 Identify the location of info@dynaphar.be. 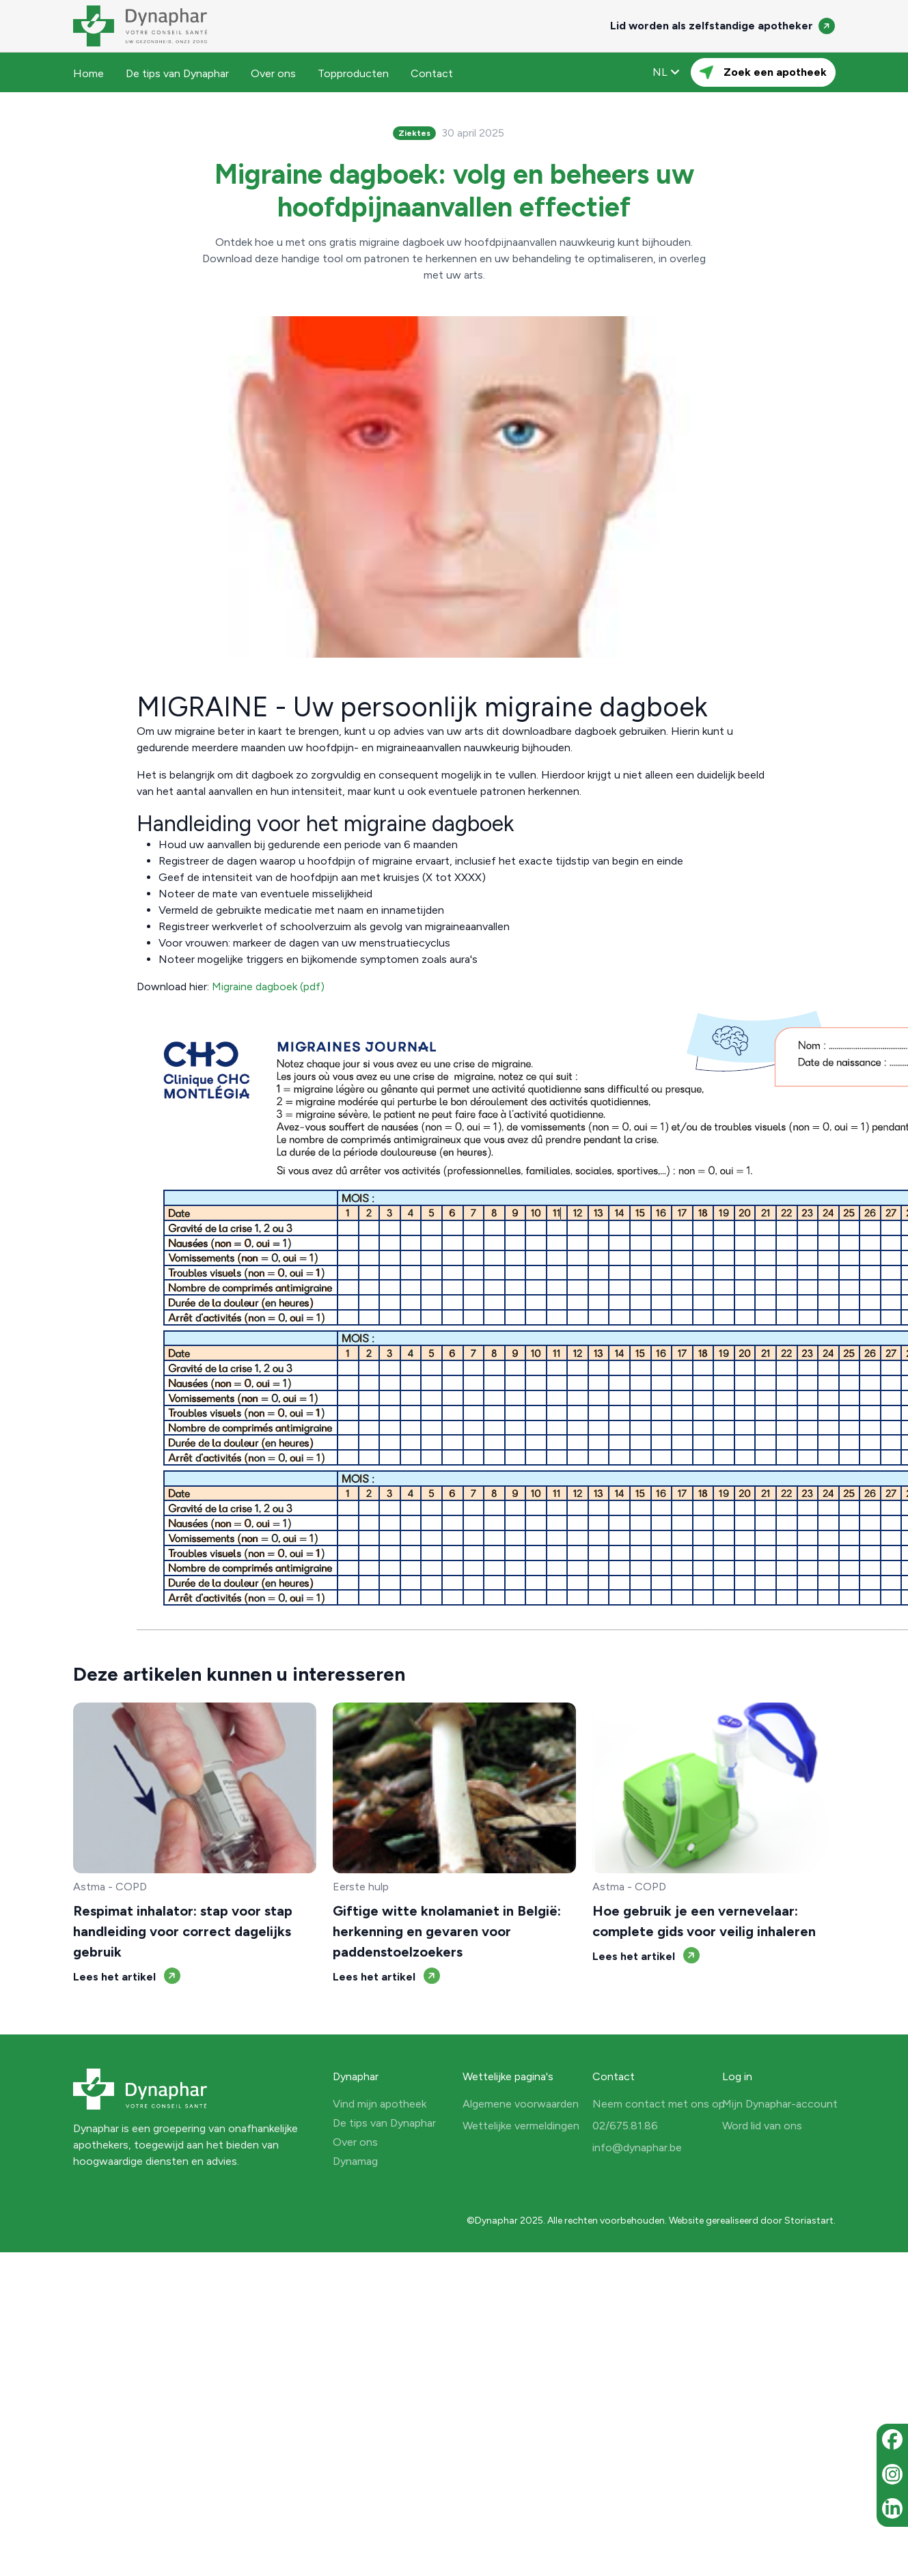
(637, 2147).